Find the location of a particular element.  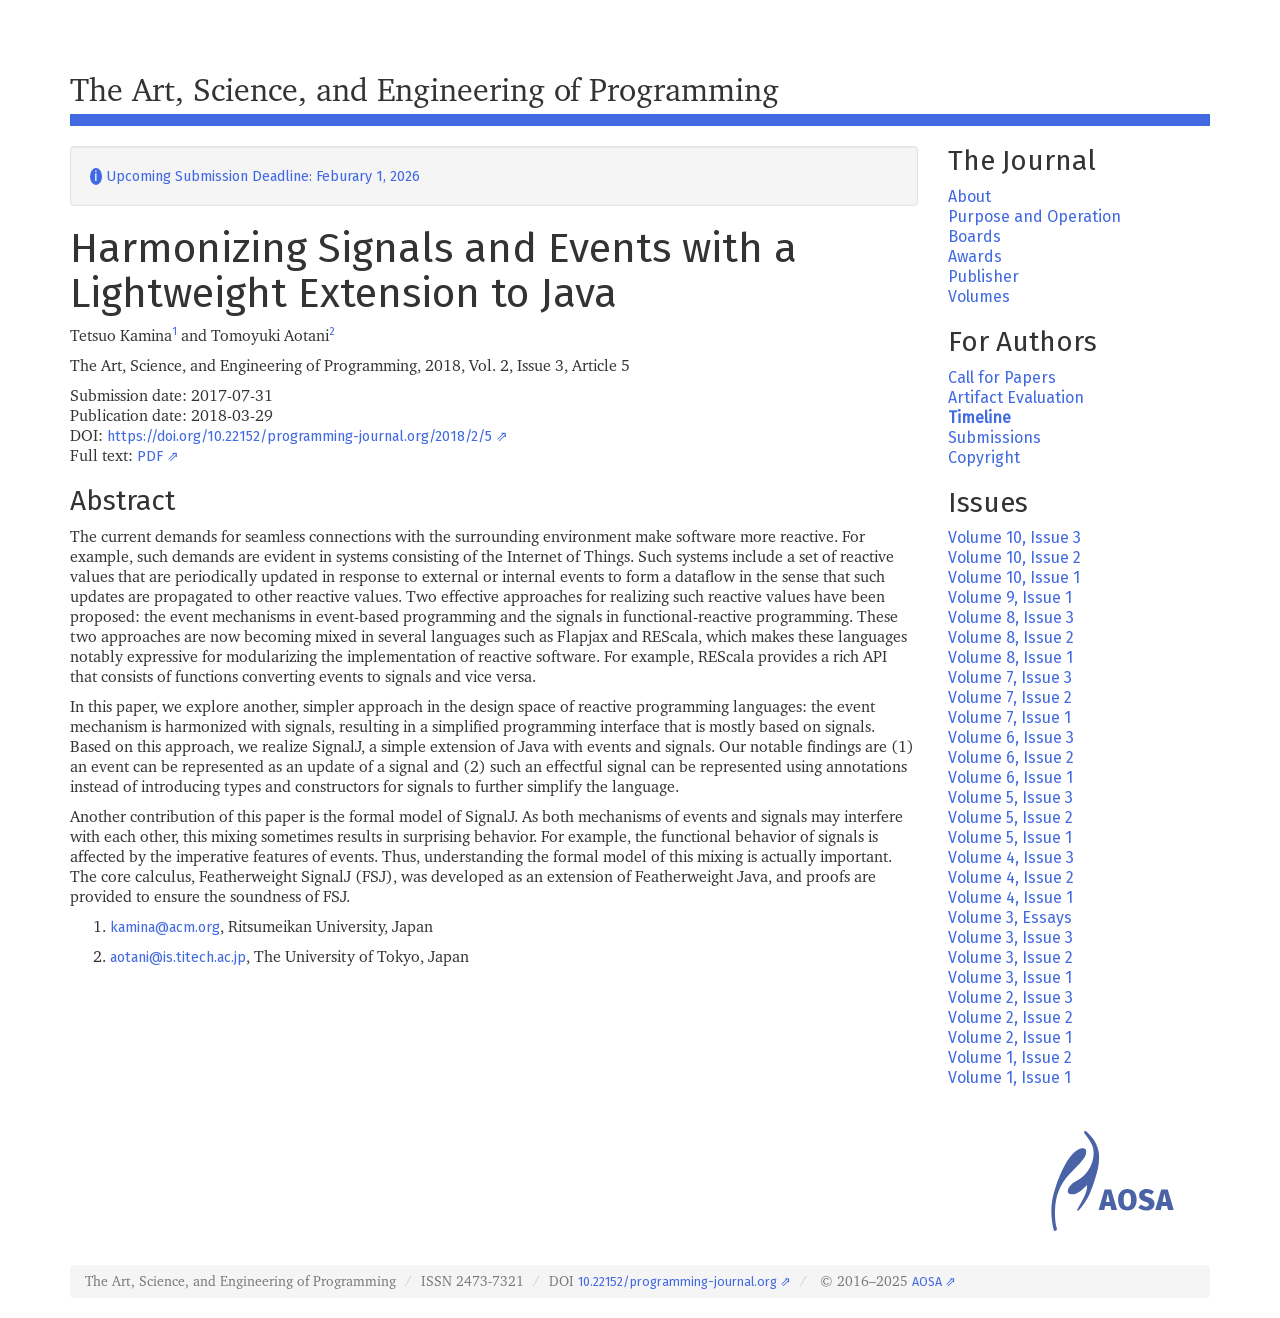

Volume 7, Issue 3 is located at coordinates (1010, 677).